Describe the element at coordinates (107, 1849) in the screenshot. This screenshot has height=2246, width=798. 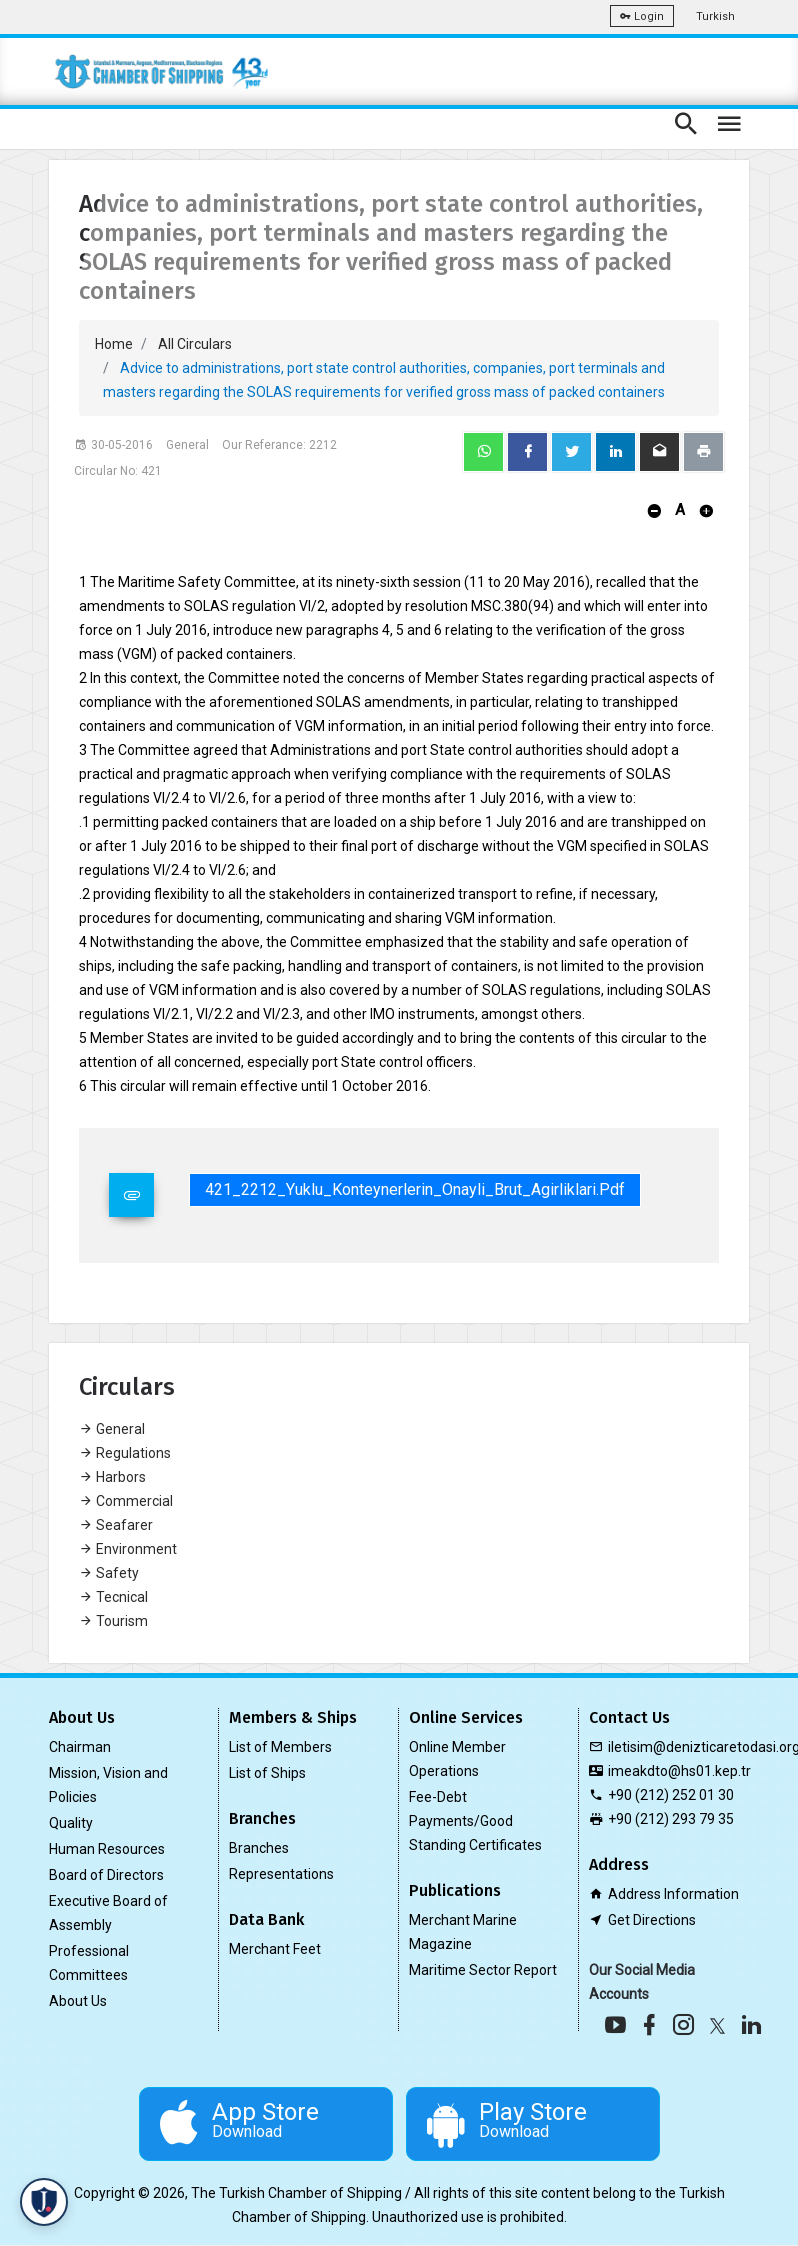
I see `Human Resources` at that location.